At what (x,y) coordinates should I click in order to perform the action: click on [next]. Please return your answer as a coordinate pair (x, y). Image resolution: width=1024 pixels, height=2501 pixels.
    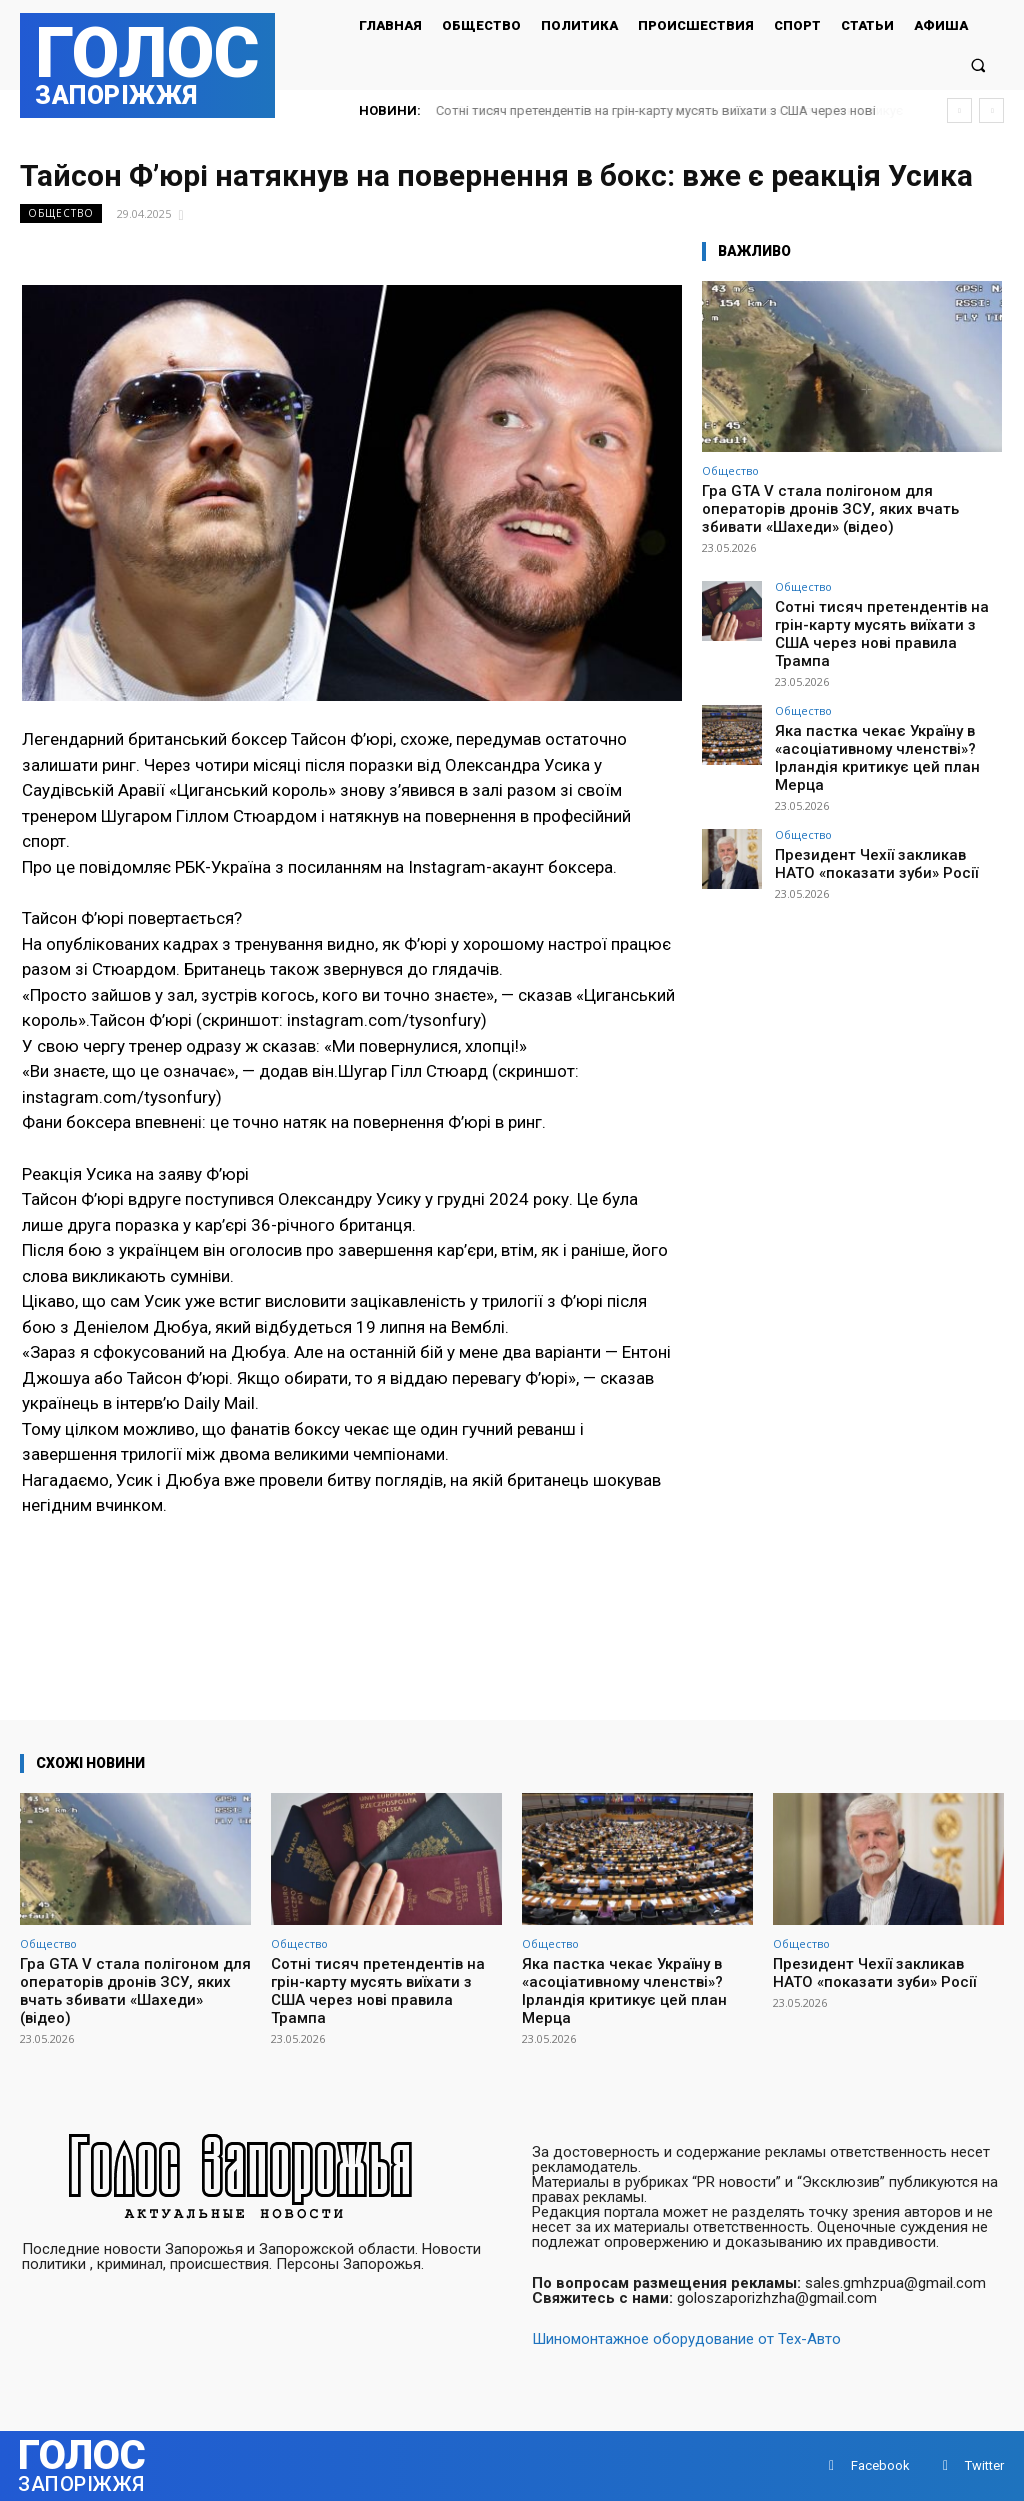
    Looking at the image, I should click on (991, 110).